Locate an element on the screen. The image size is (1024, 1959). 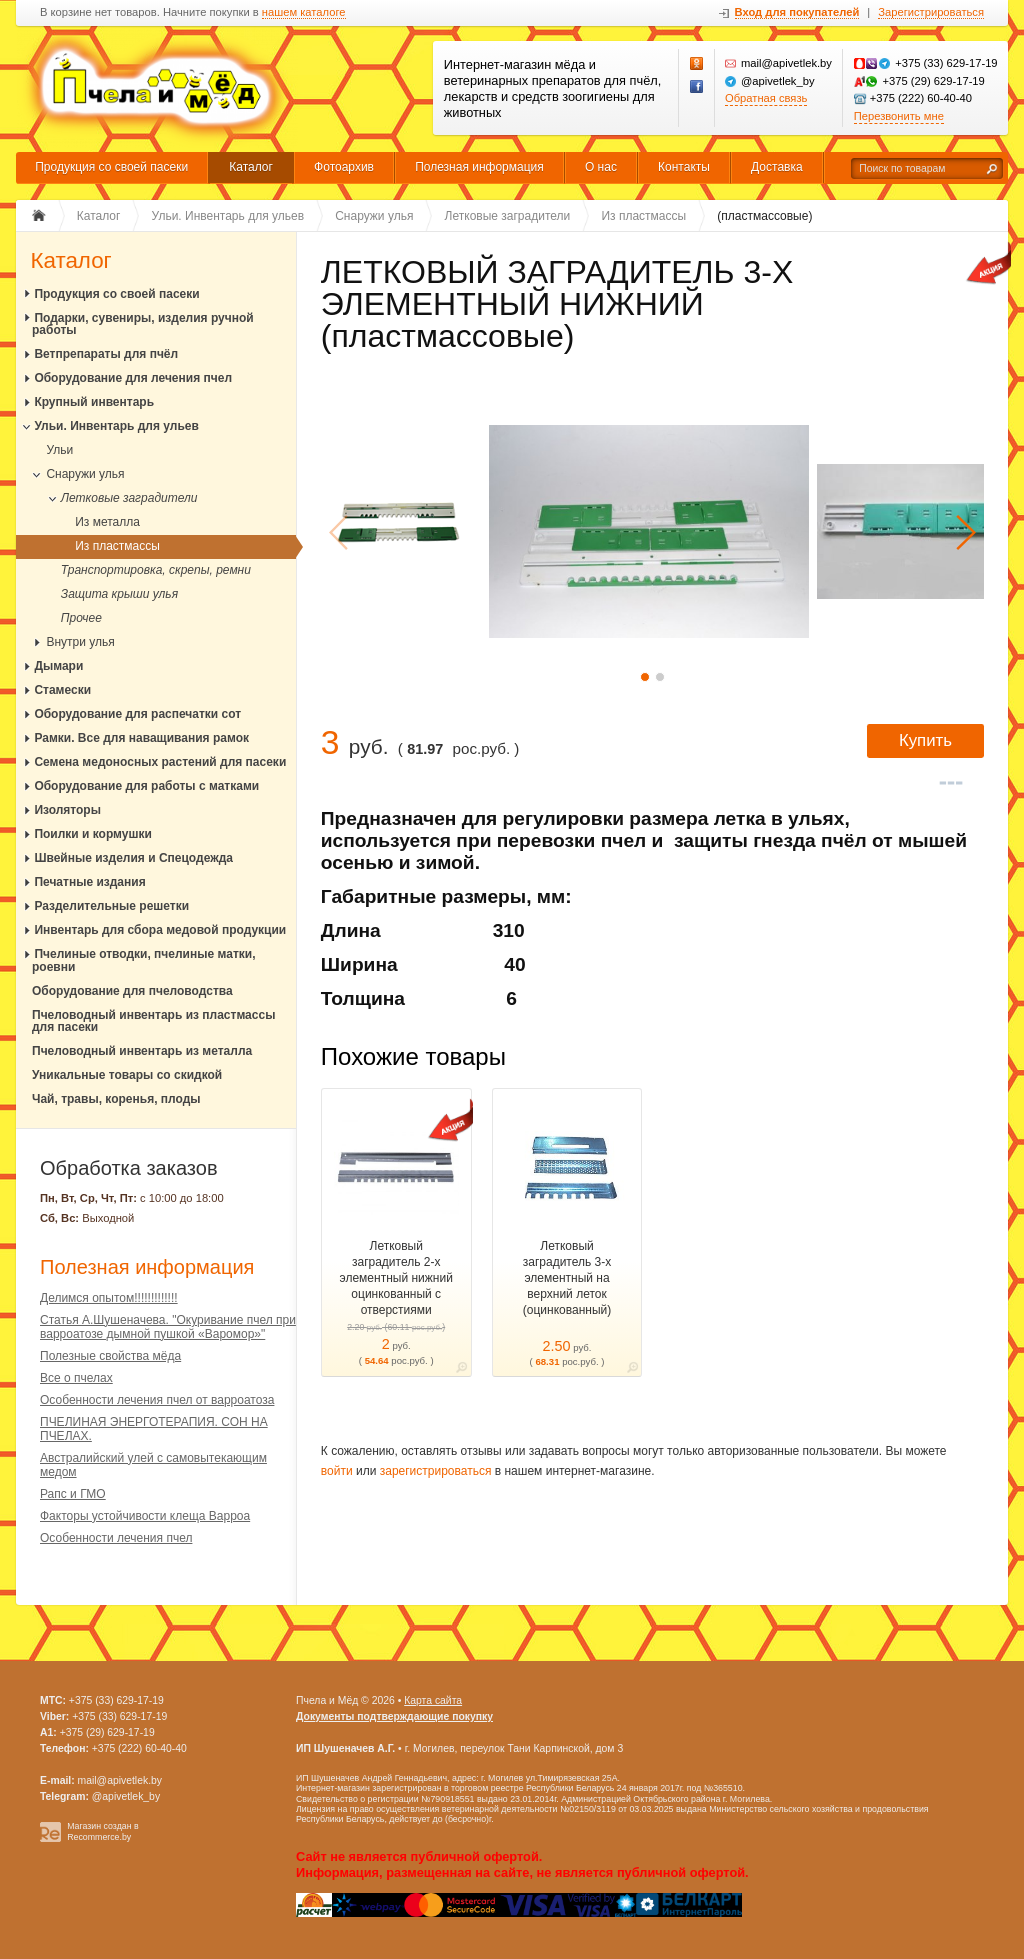
Статья А.Шушеначева. "Окуривание пчел при варроатозе дымной пушкой «Варомор»" is located at coordinates (168, 1327).